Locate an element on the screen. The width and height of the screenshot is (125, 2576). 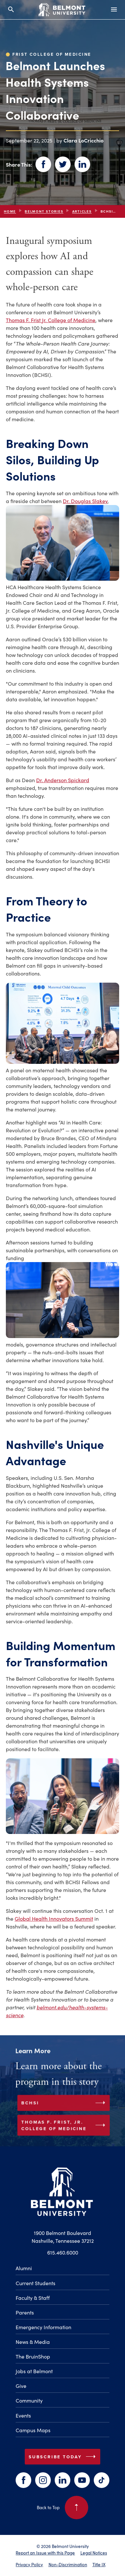
News & Media is located at coordinates (33, 2341).